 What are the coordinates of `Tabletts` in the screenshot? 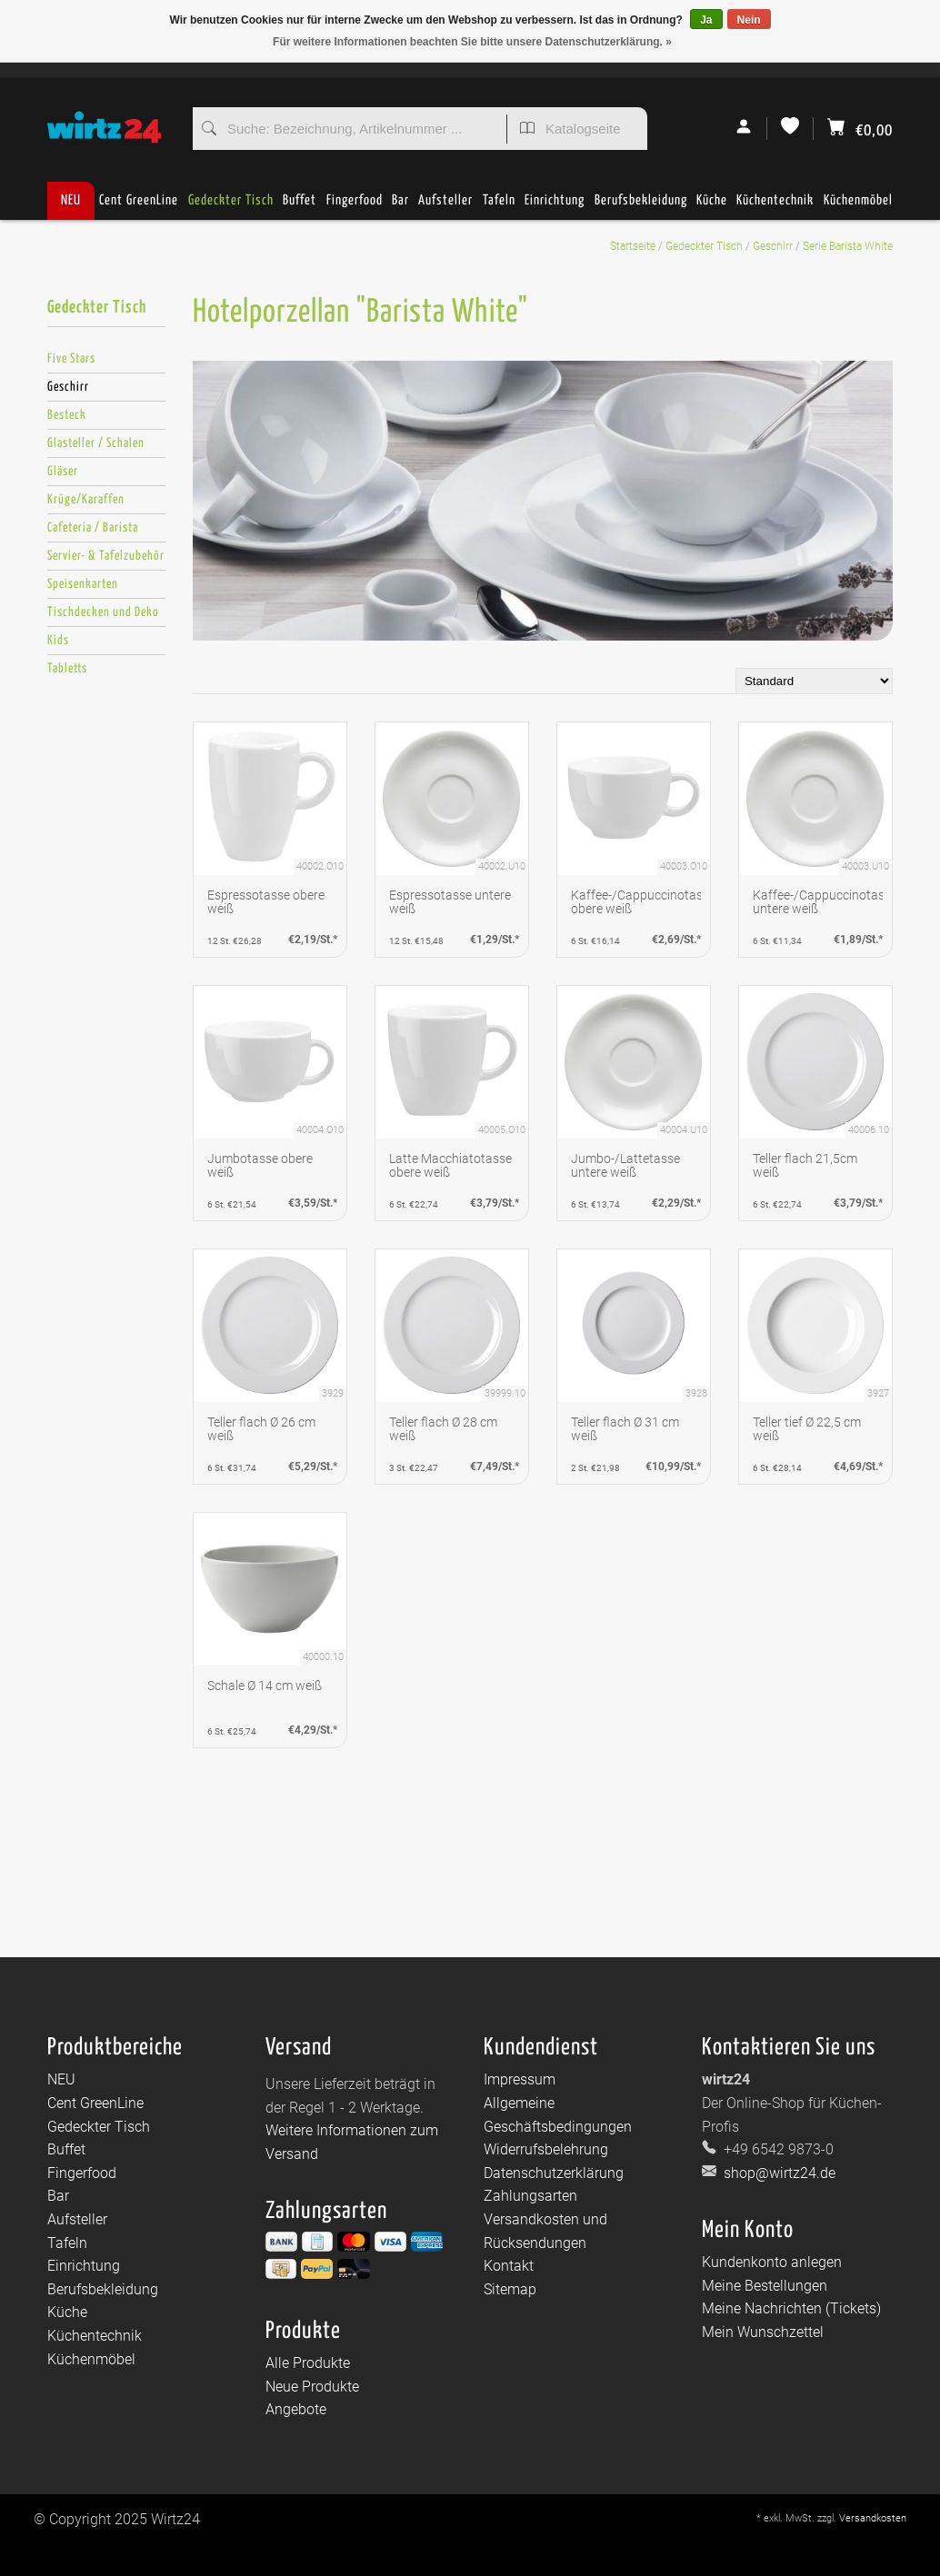 It's located at (67, 668).